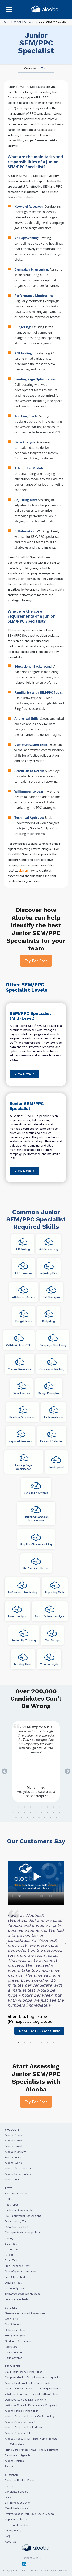 This screenshot has height=2576, width=72. What do you see at coordinates (24, 1074) in the screenshot?
I see `View Details` at bounding box center [24, 1074].